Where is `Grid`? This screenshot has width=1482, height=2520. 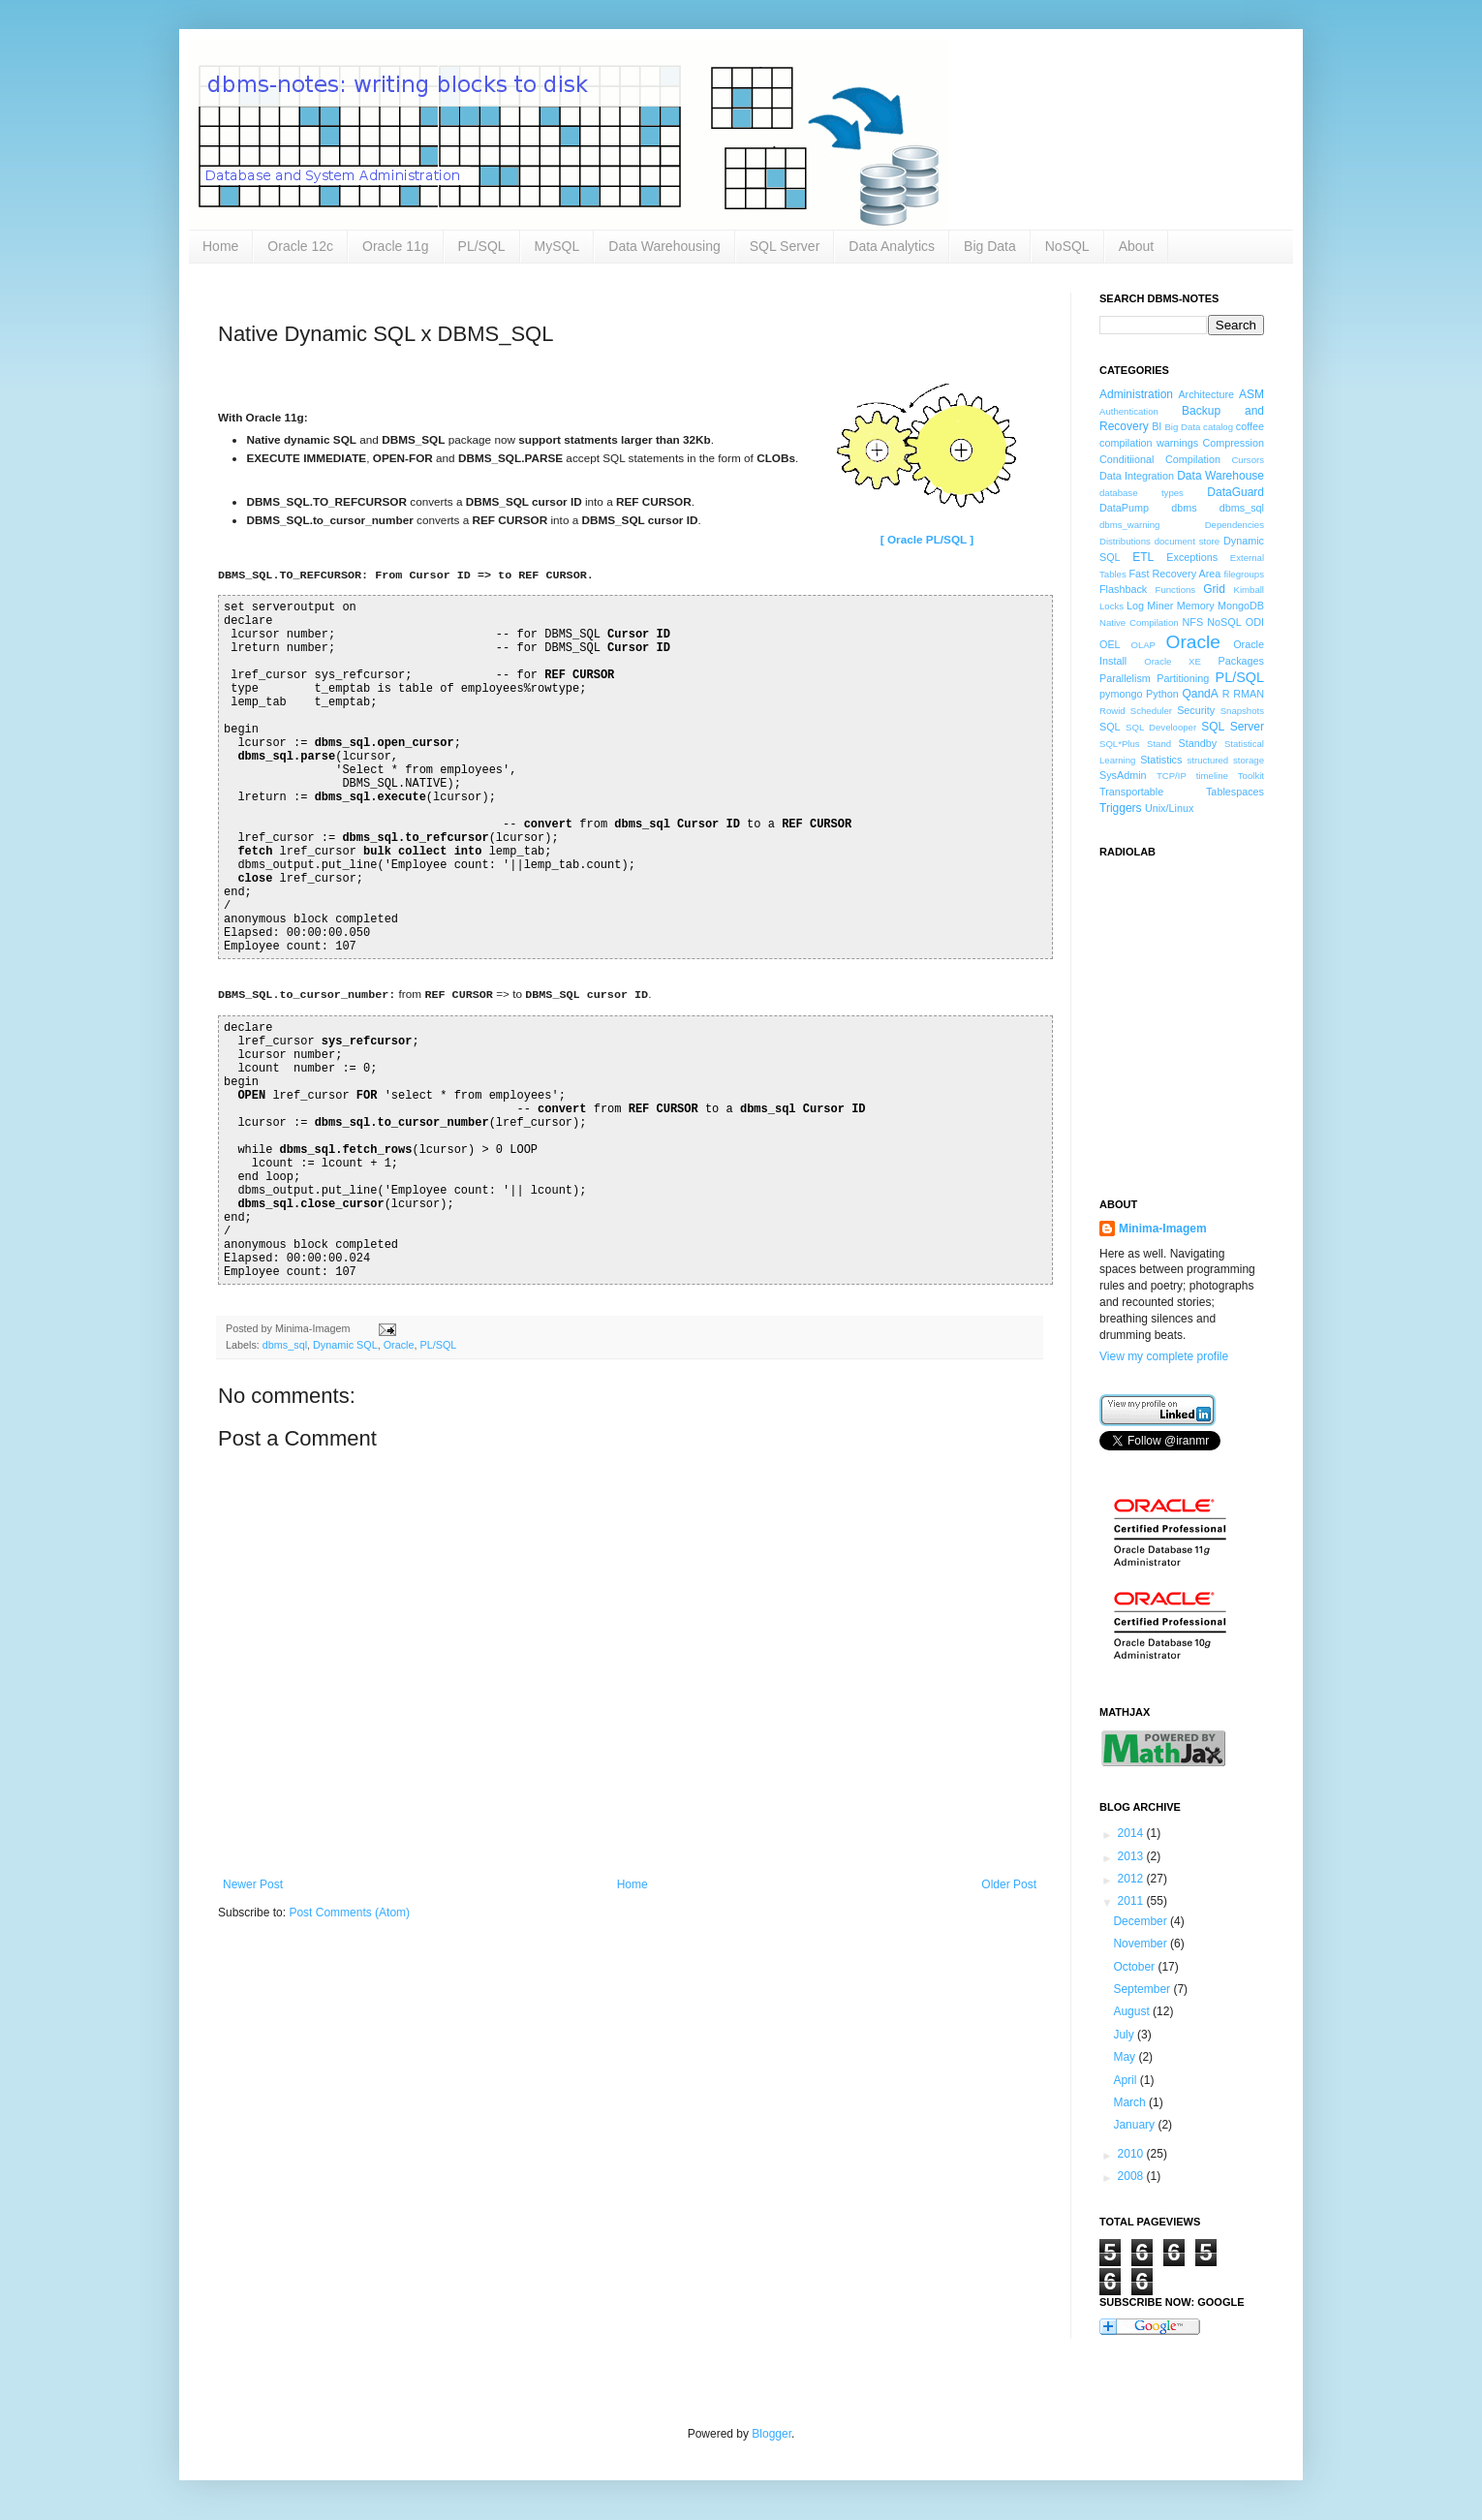
Grid is located at coordinates (1214, 589).